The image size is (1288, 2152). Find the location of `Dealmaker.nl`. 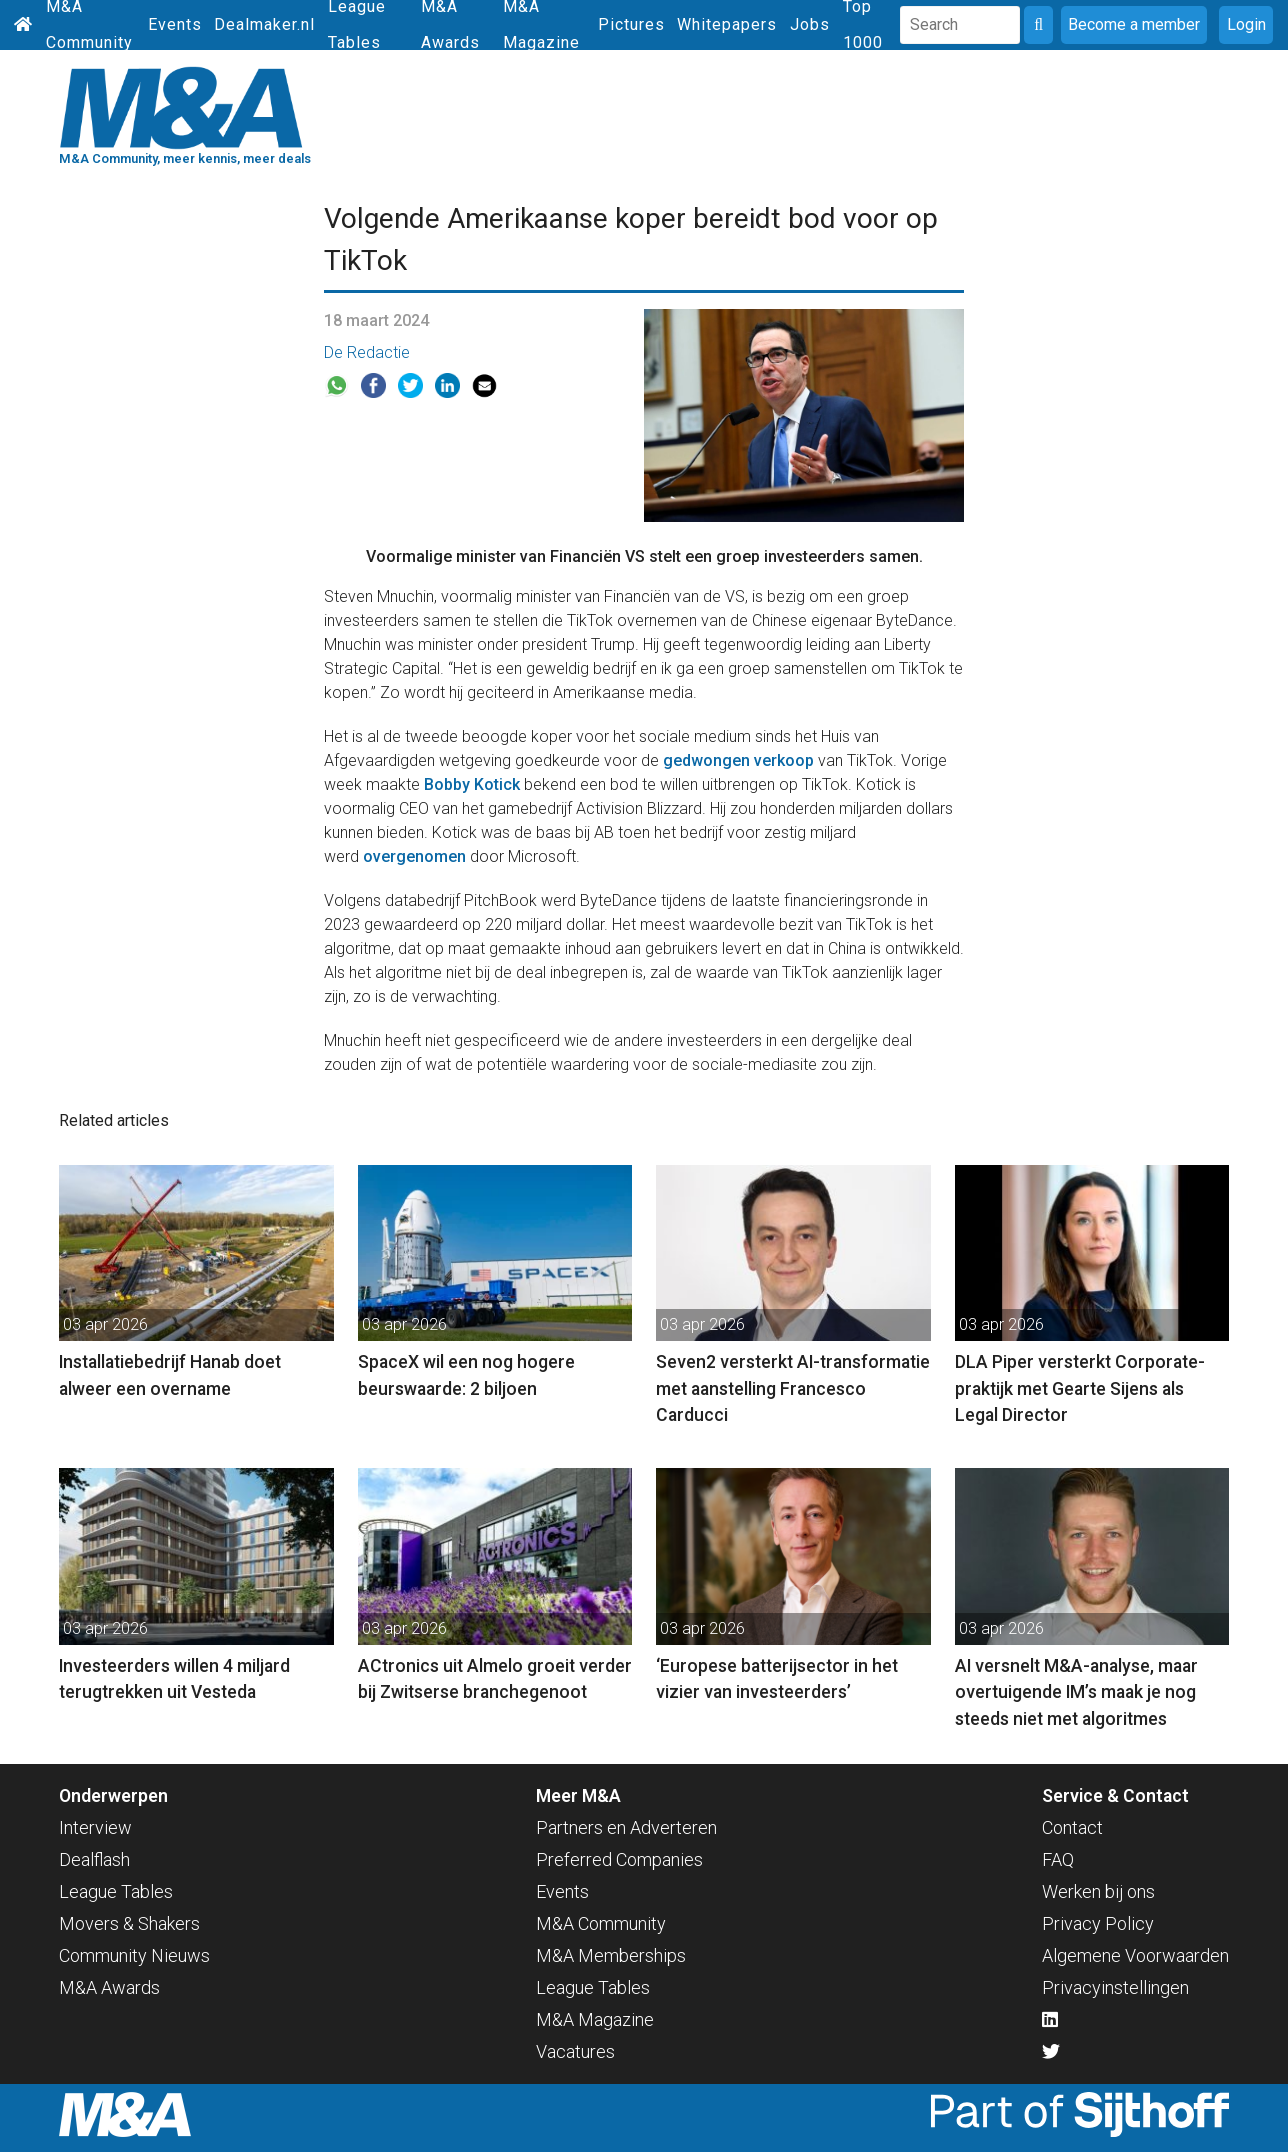

Dealmaker.nl is located at coordinates (264, 24).